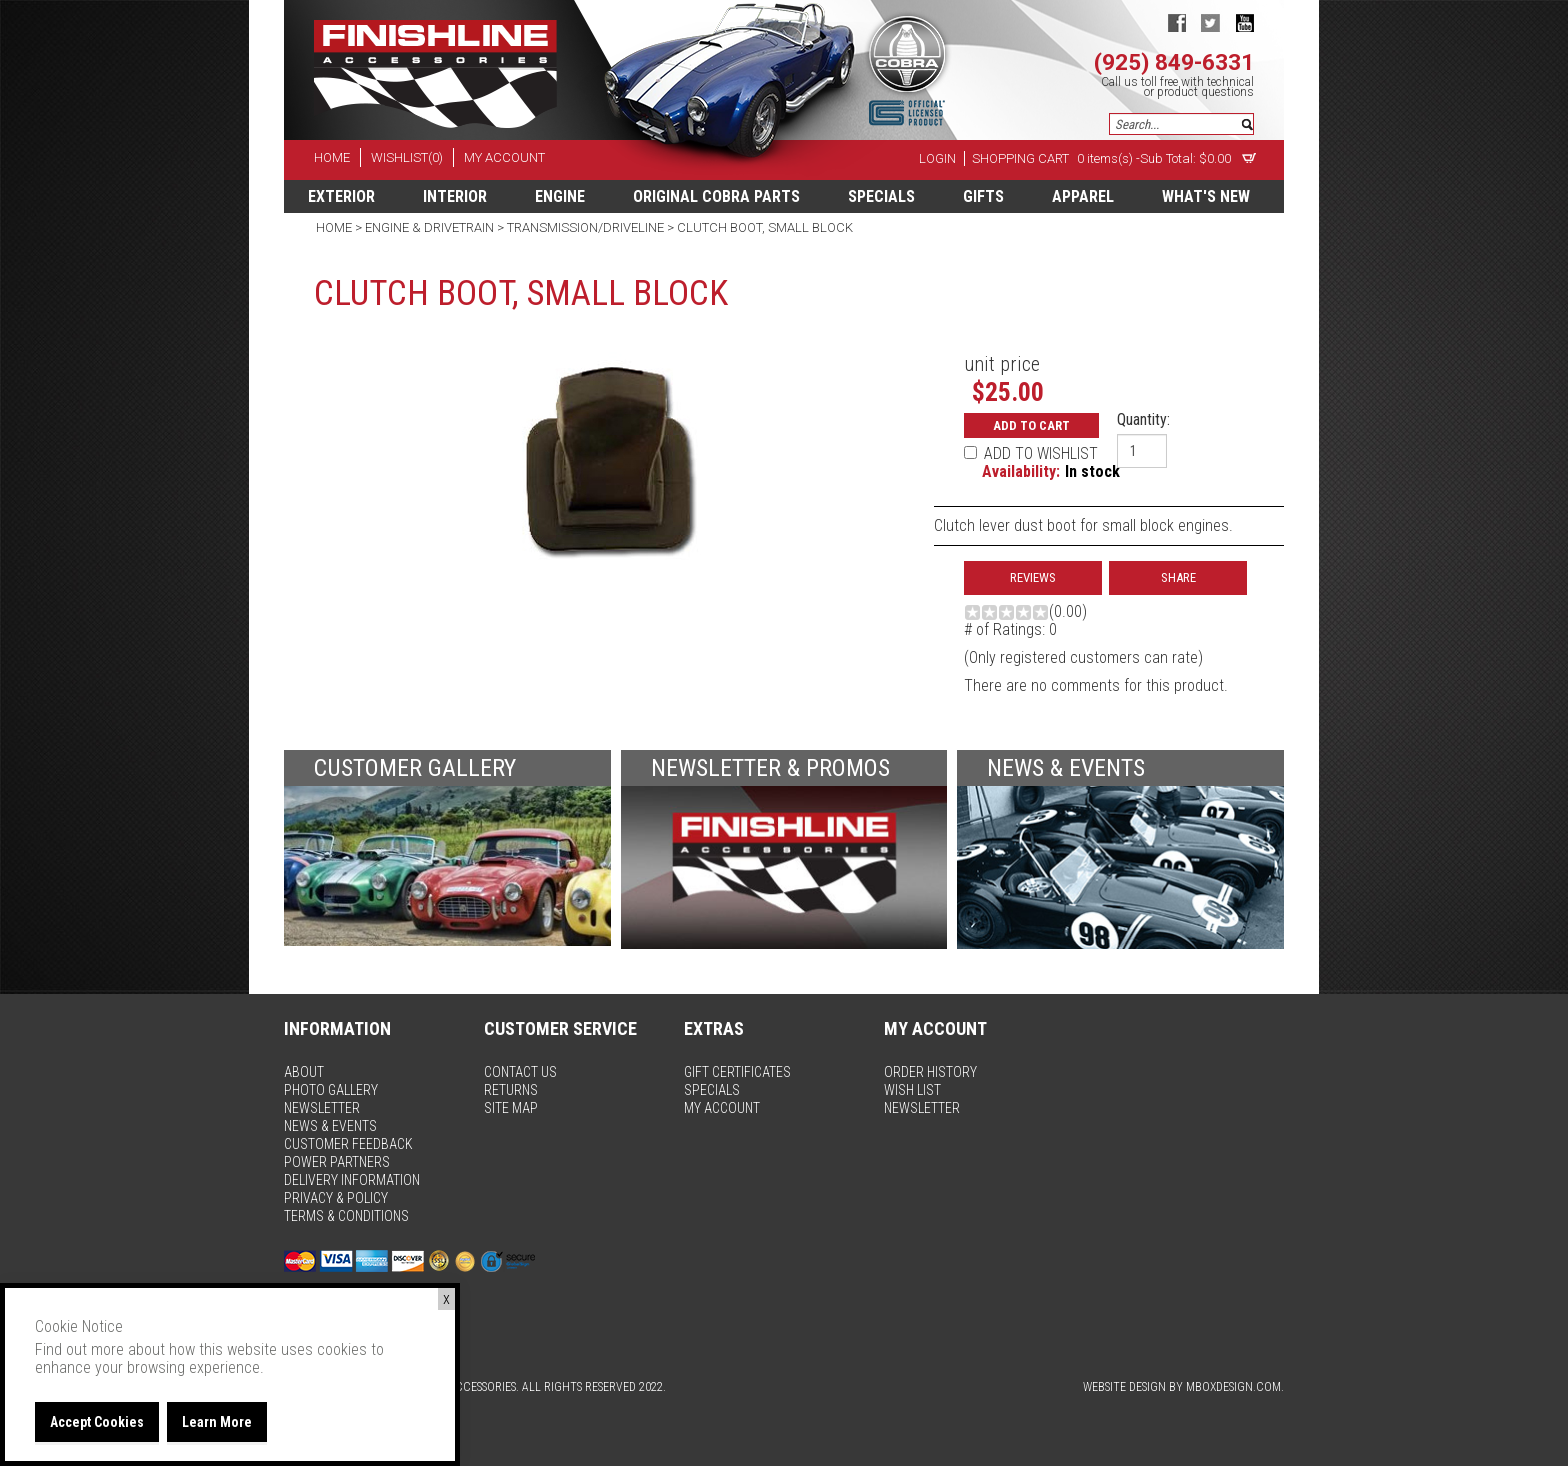 Image resolution: width=1568 pixels, height=1466 pixels. Describe the element at coordinates (1206, 196) in the screenshot. I see `What's New` at that location.